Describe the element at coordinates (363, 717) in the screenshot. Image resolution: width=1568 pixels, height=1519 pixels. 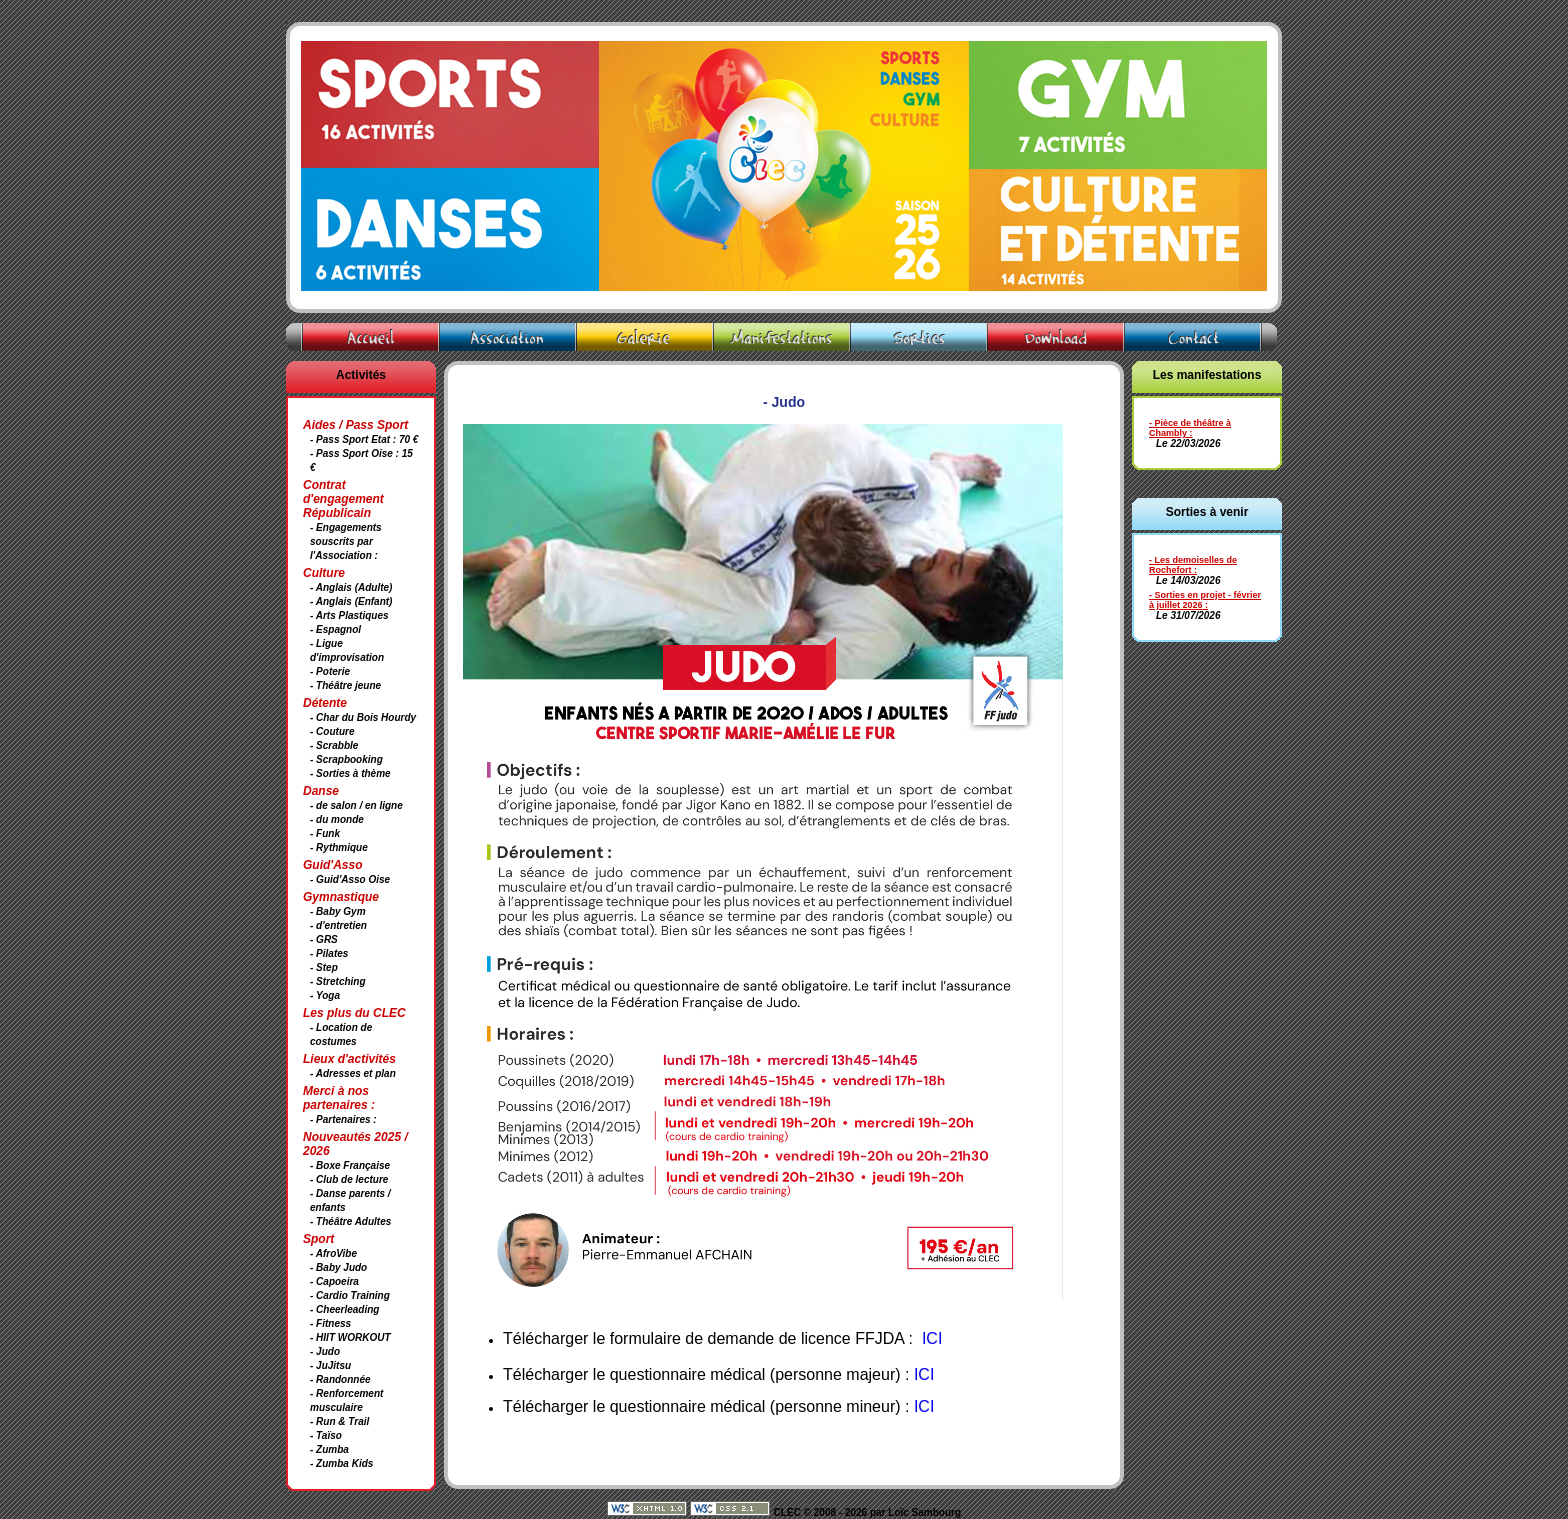
I see `- Char du Bois Hourdy` at that location.